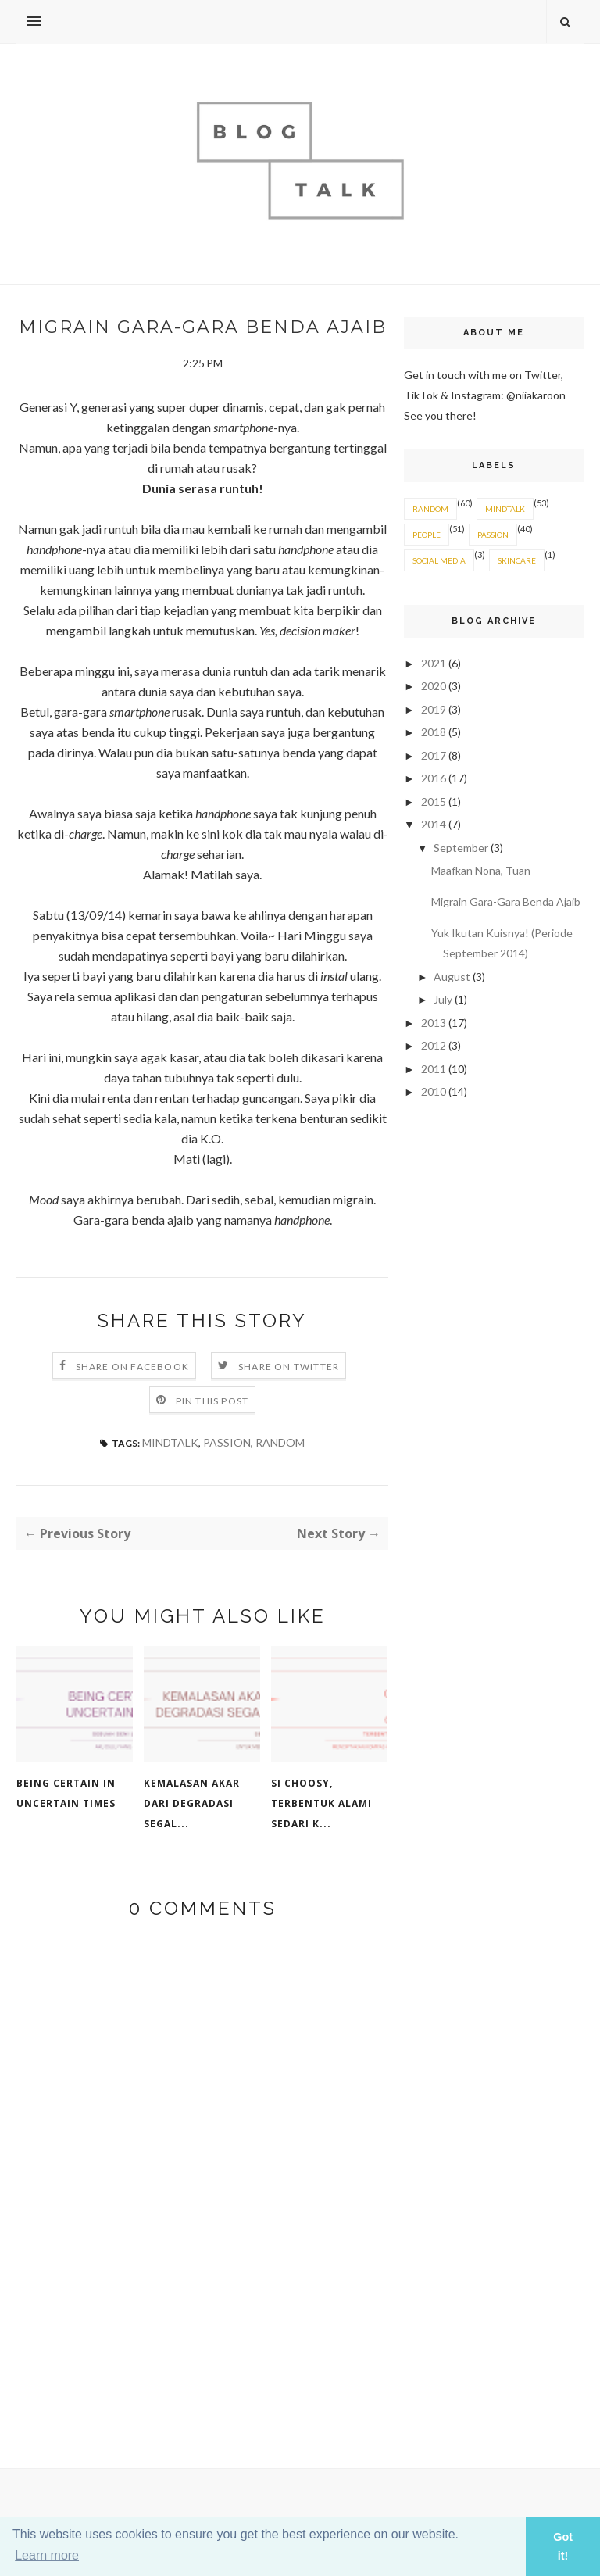 The height and width of the screenshot is (2576, 600). I want to click on Learn more [button], so click(47, 2555).